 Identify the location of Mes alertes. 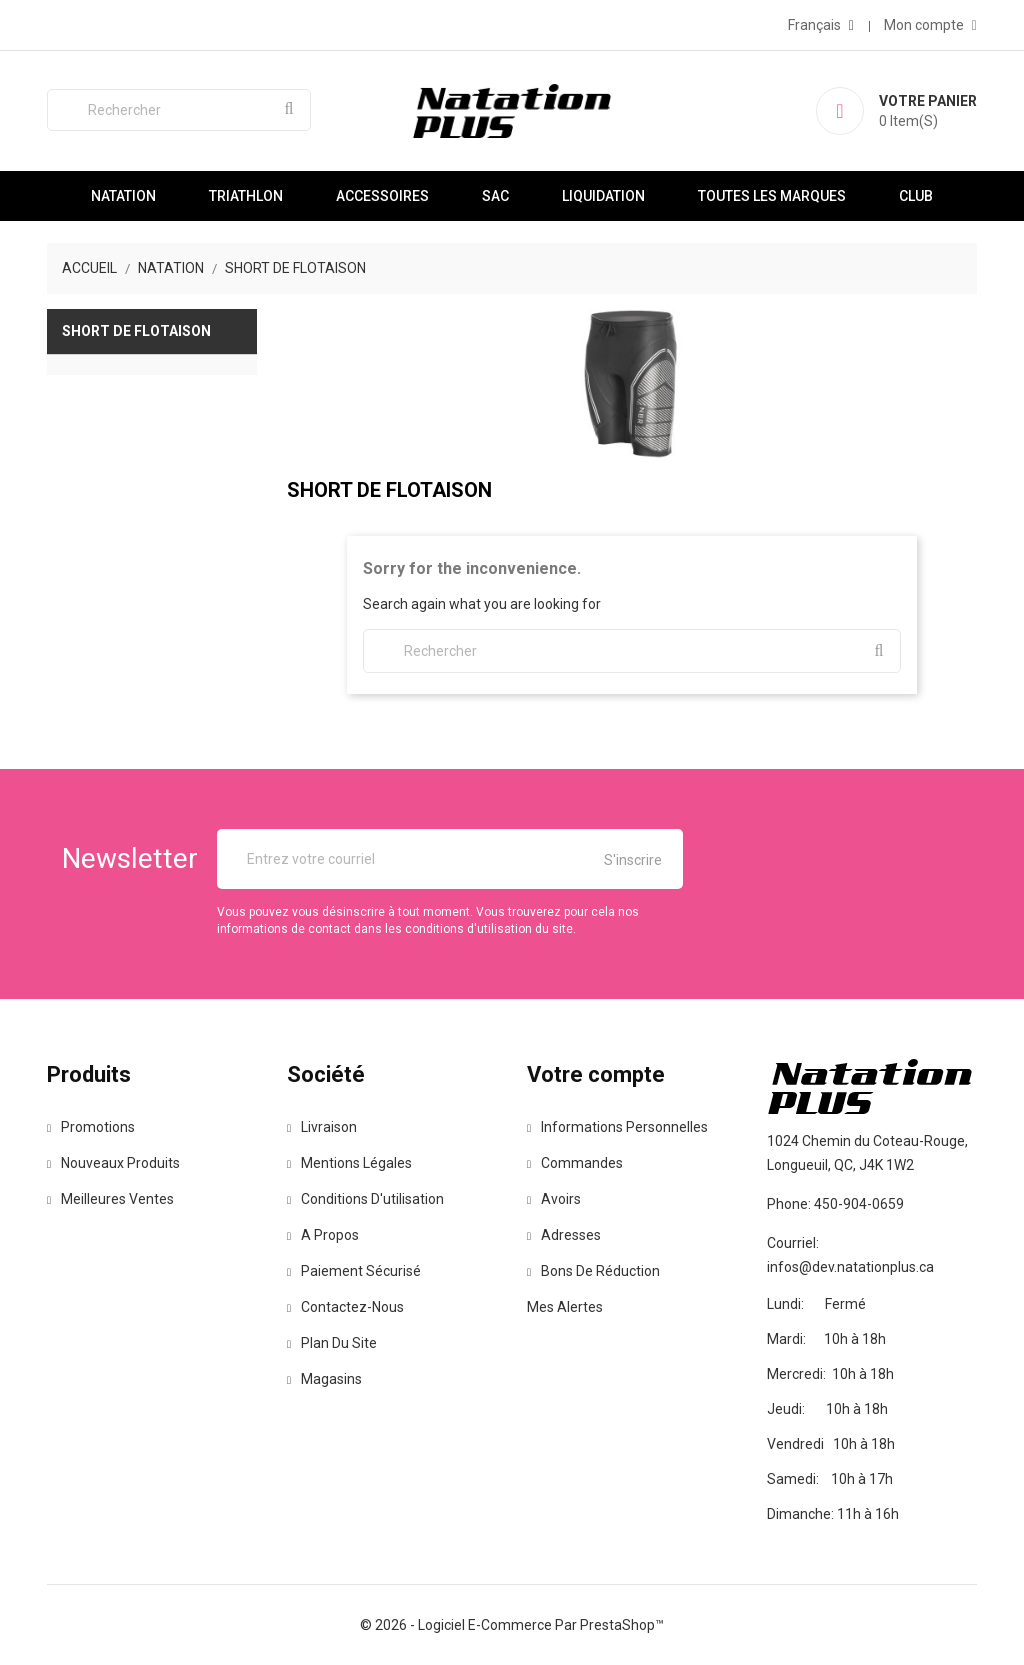
(565, 1307).